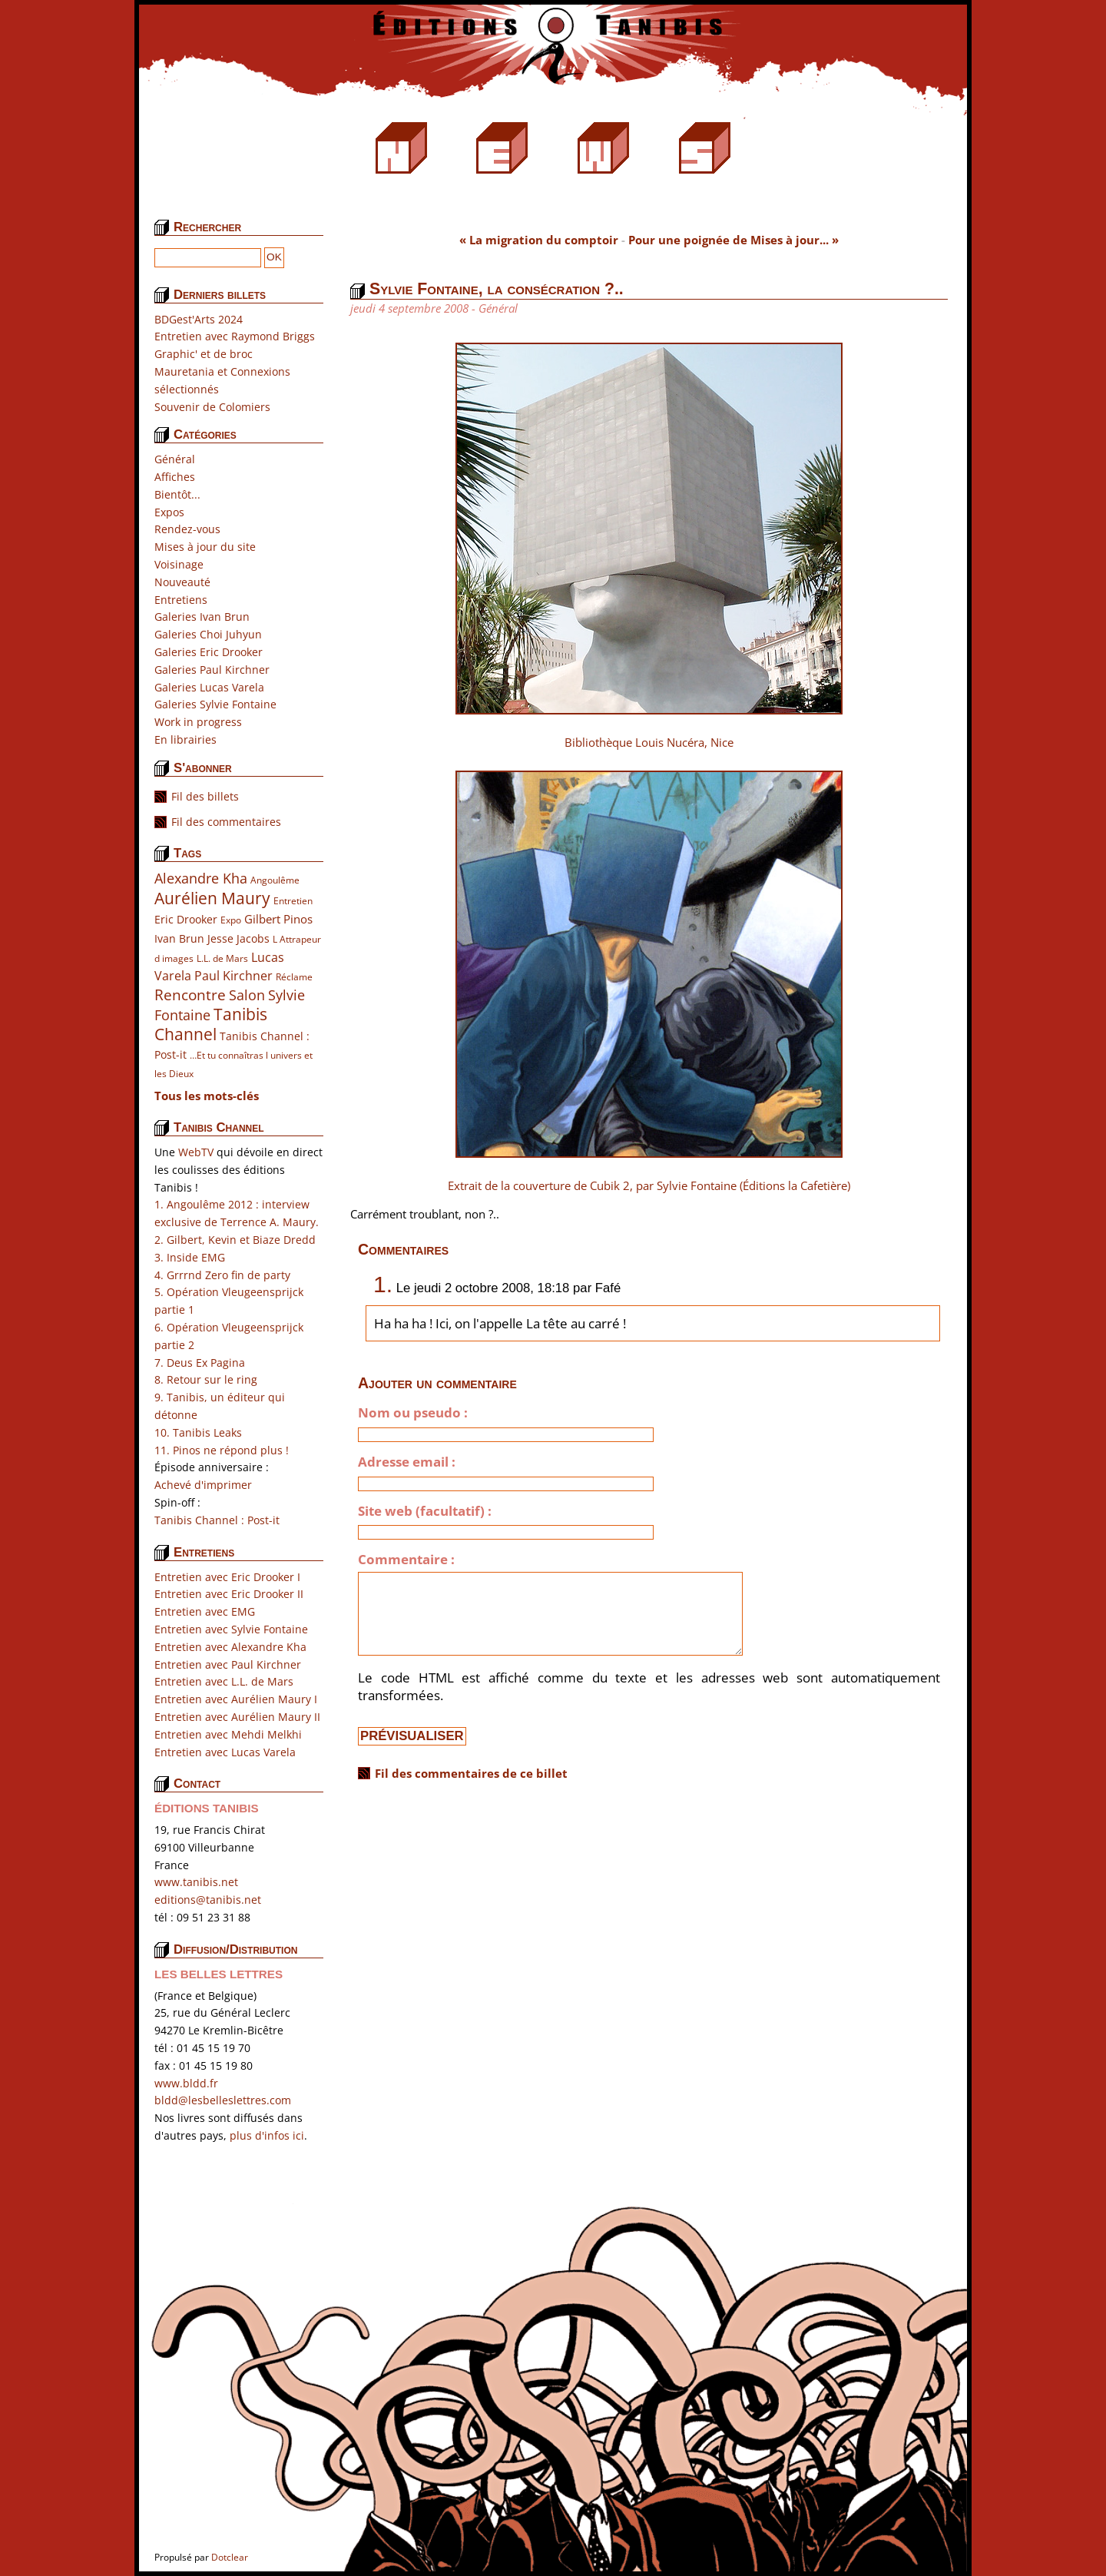  I want to click on 1., so click(382, 1284).